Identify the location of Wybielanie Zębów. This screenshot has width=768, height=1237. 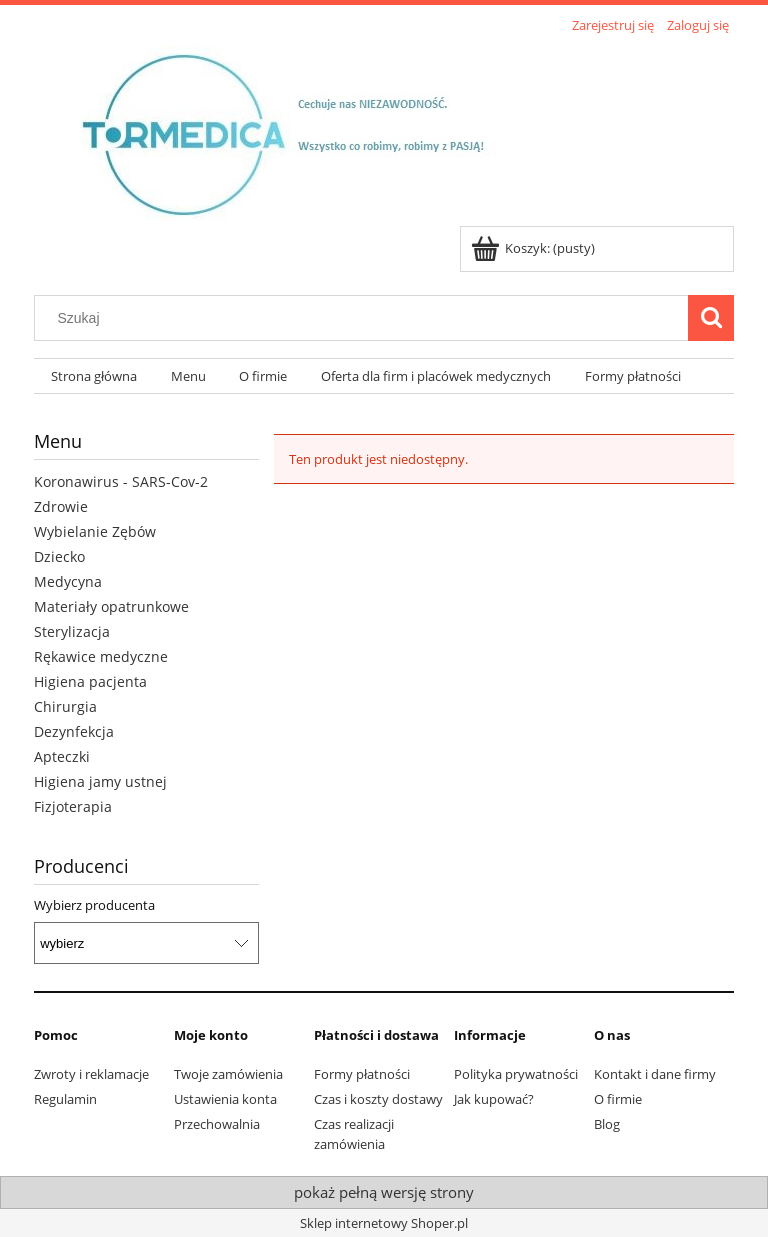
(95, 531).